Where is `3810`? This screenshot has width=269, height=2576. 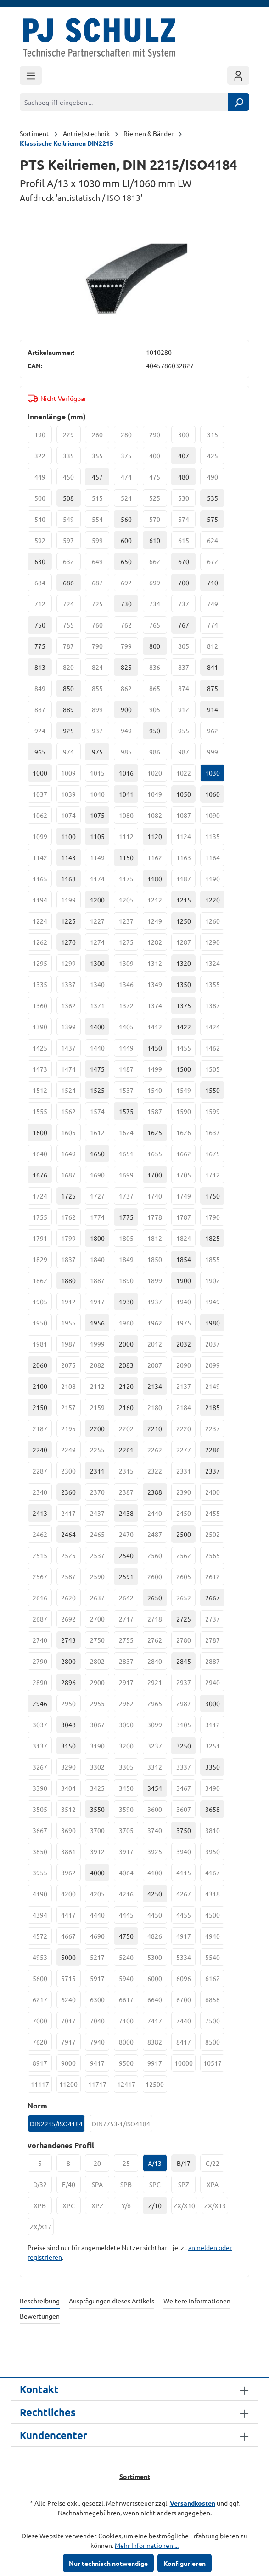
3810 is located at coordinates (215, 1832).